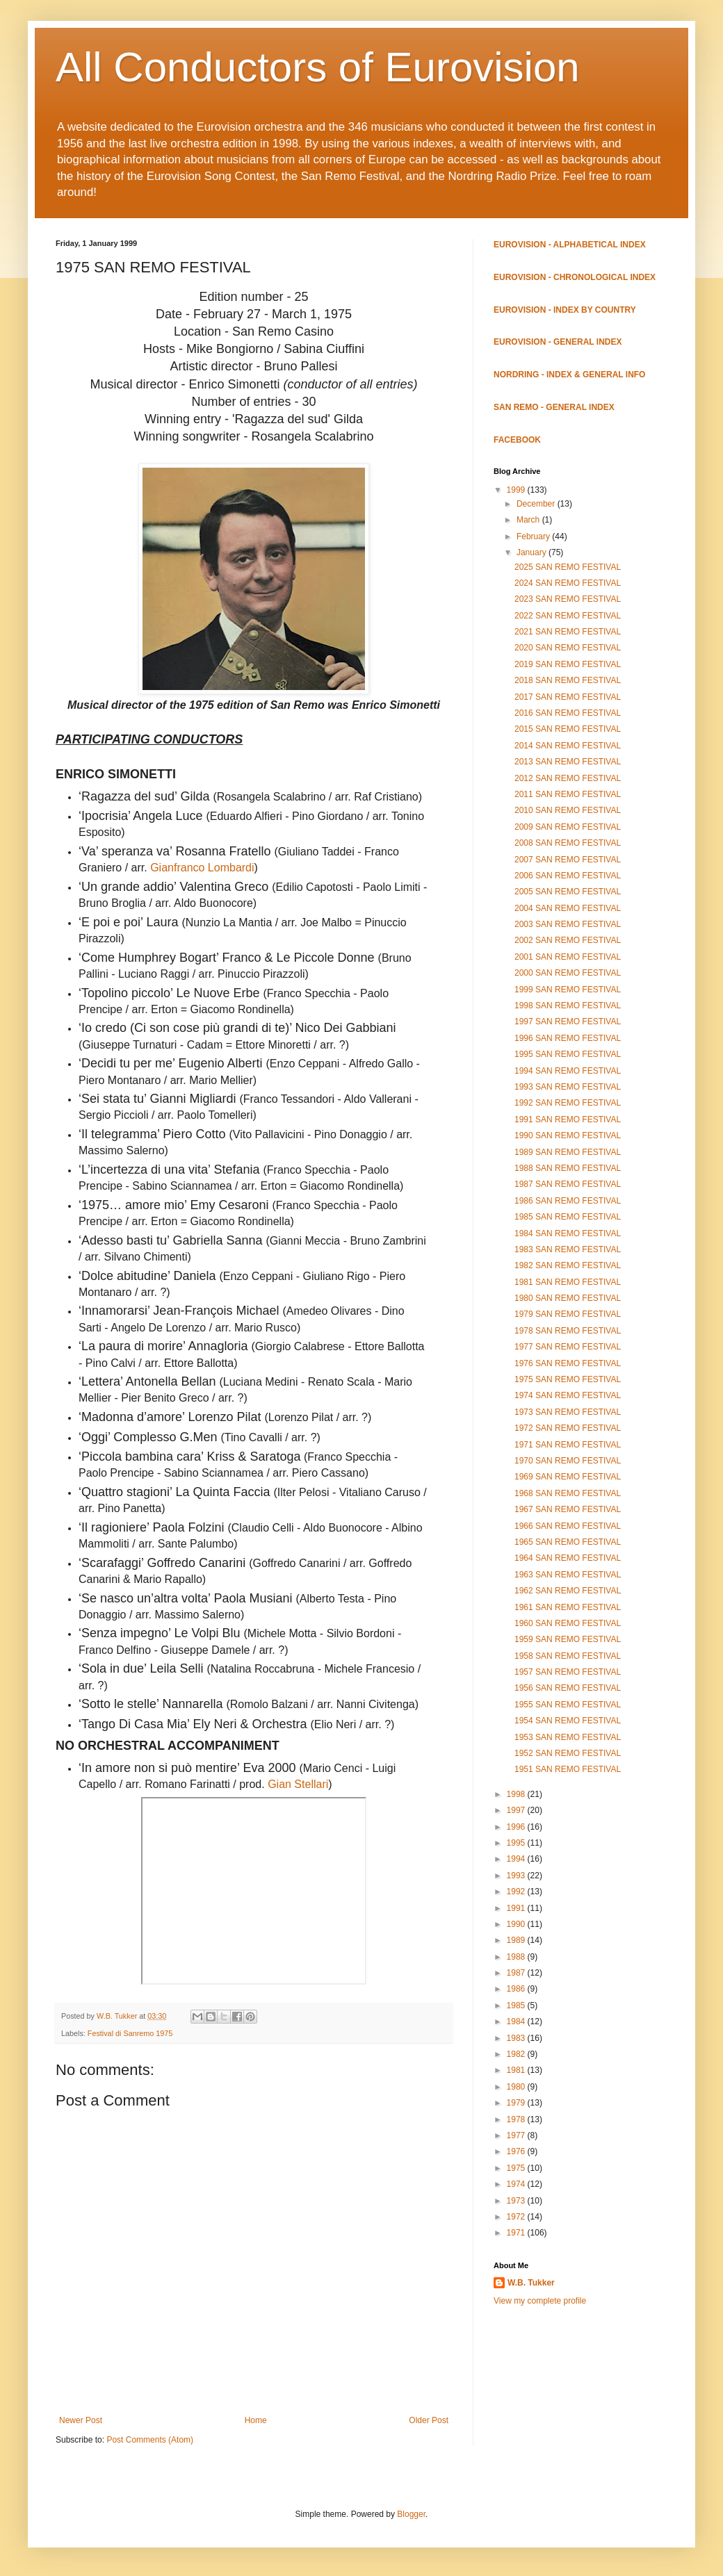 The height and width of the screenshot is (2576, 723). I want to click on Home, so click(256, 2420).